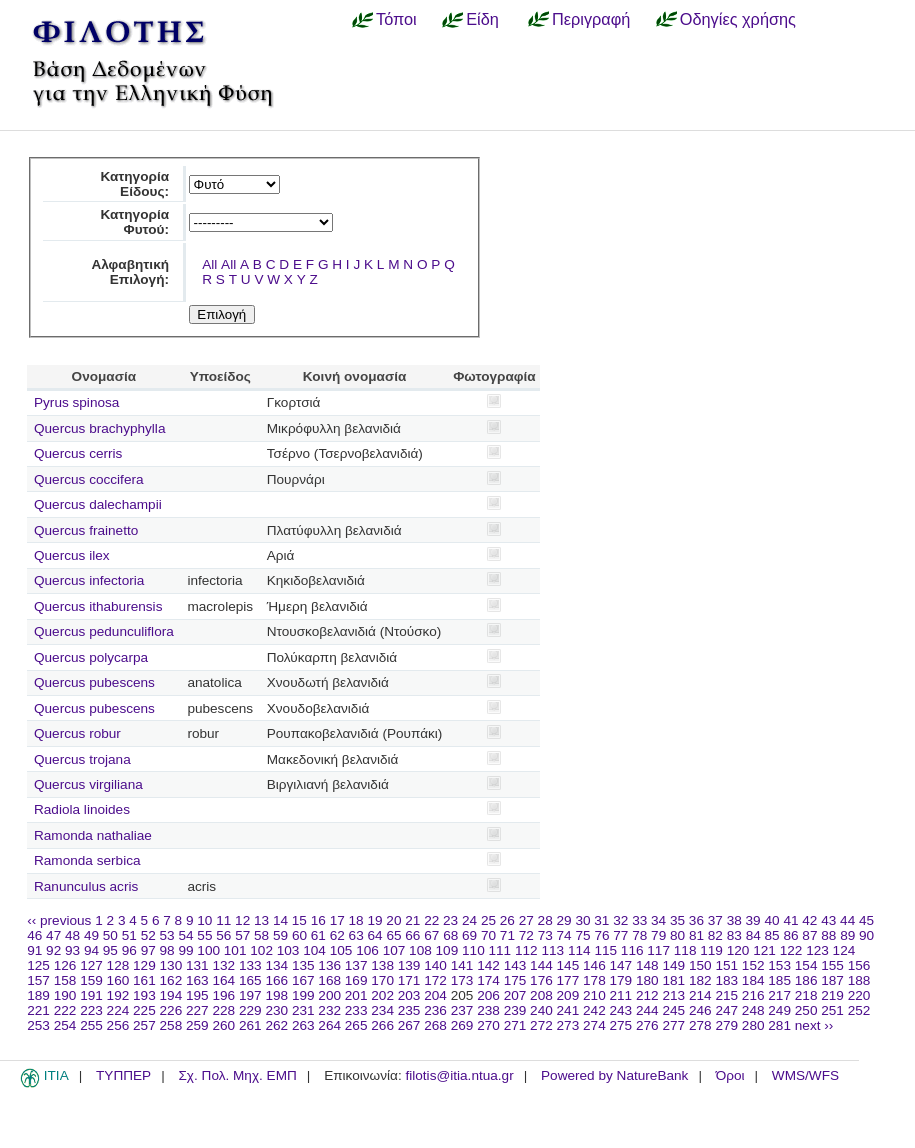 This screenshot has width=915, height=1148. Describe the element at coordinates (223, 1010) in the screenshot. I see `228` at that location.